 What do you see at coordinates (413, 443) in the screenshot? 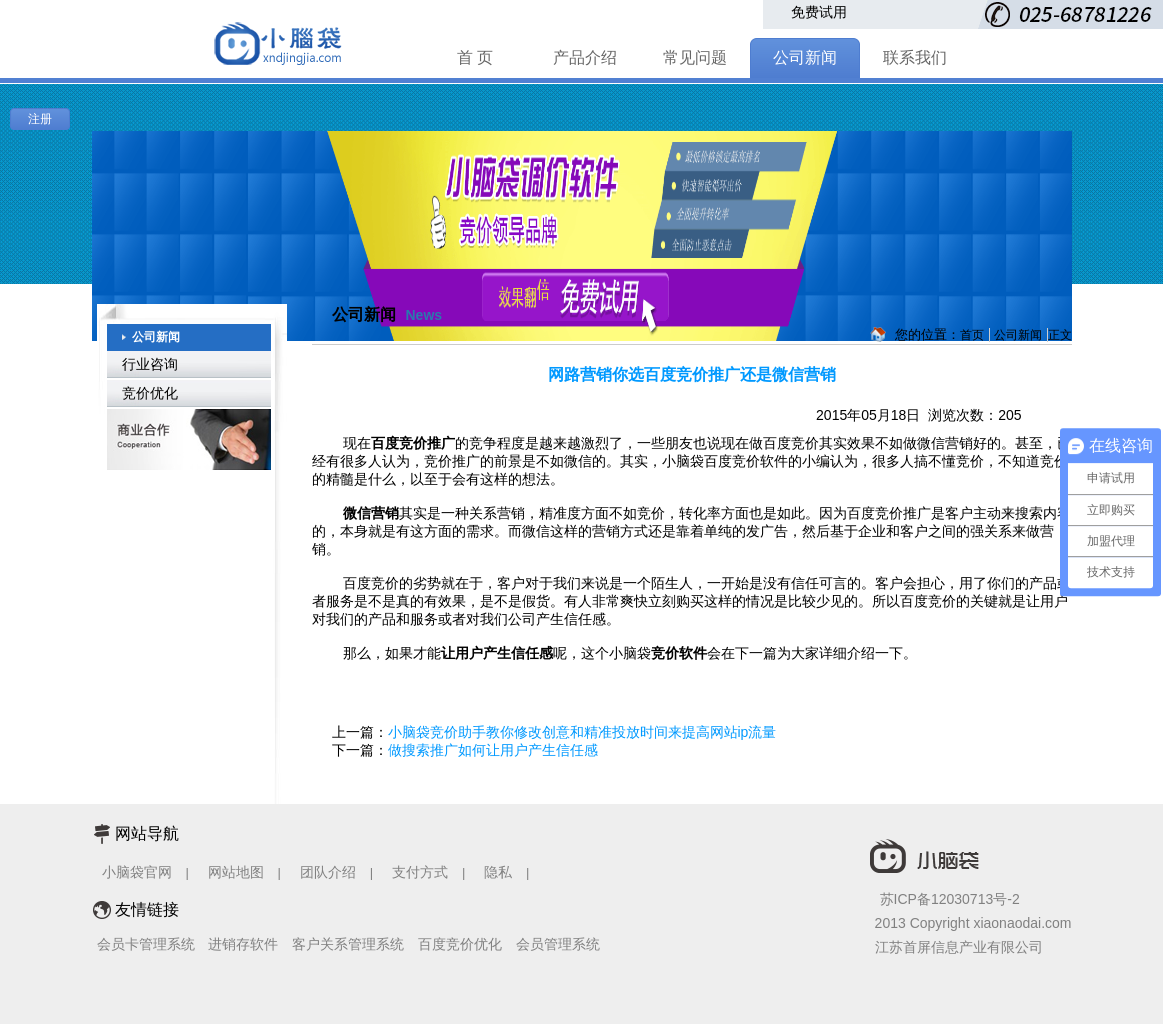
I see `百度竞价推广` at bounding box center [413, 443].